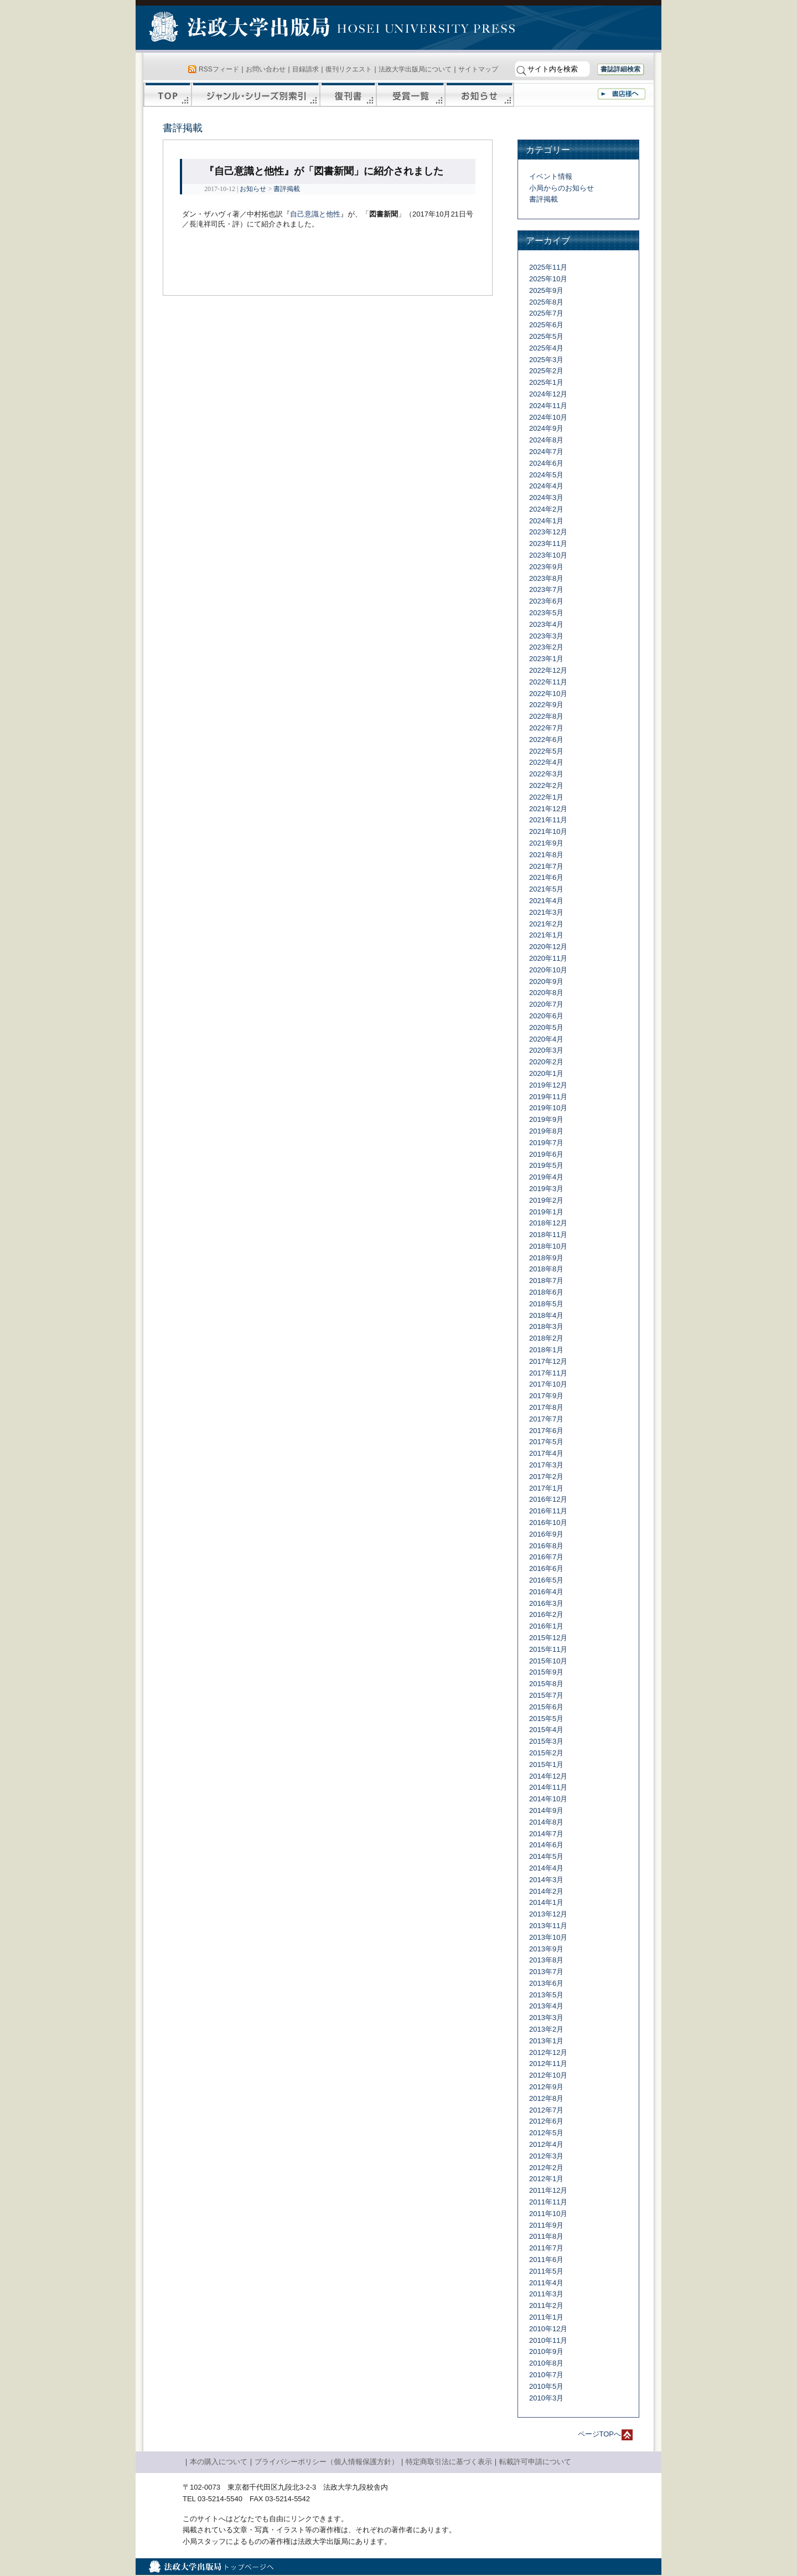 This screenshot has height=2576, width=797. Describe the element at coordinates (546, 1614) in the screenshot. I see `2016年2月` at that location.